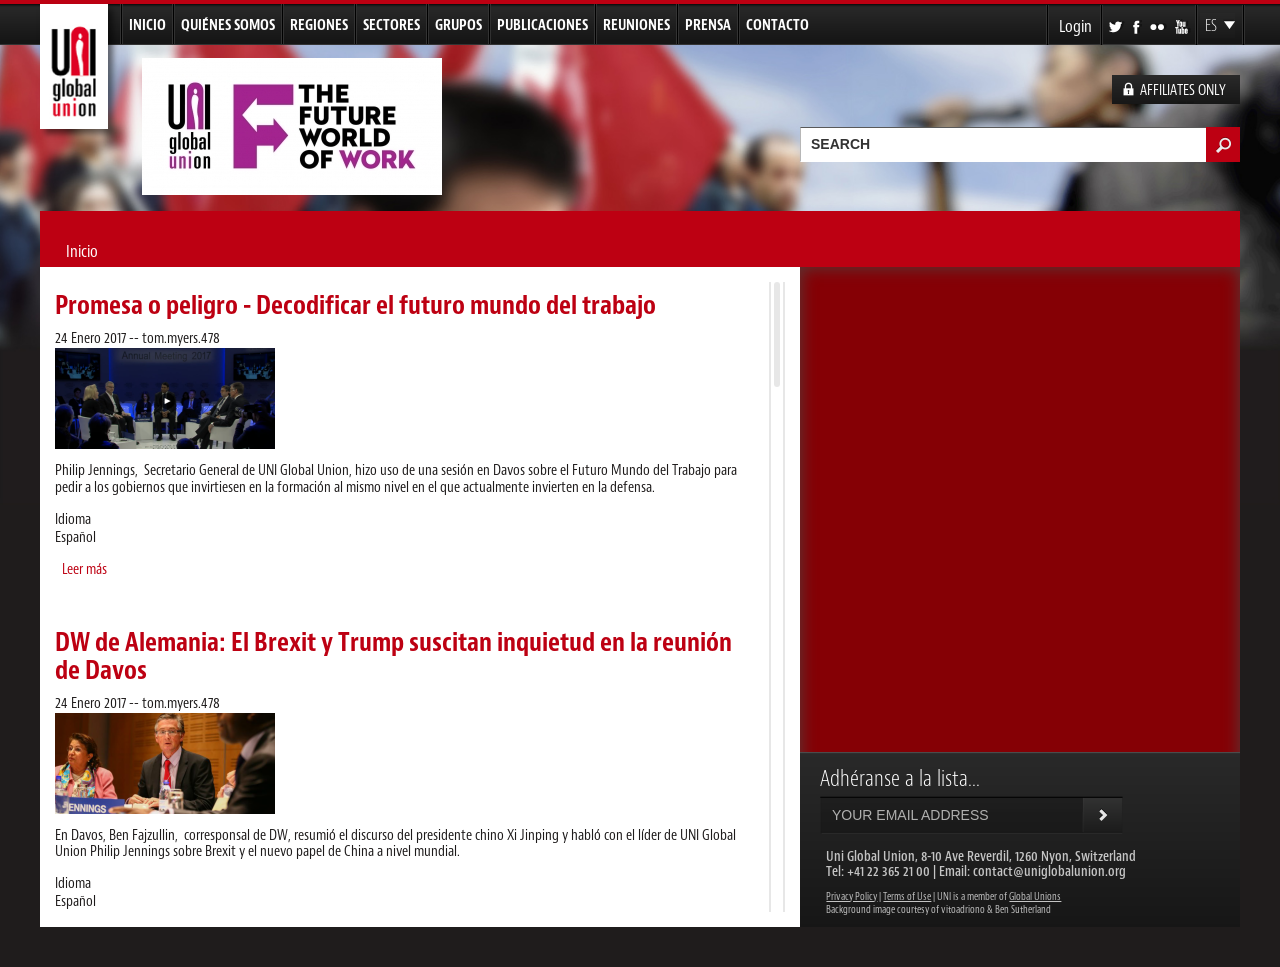 The width and height of the screenshot is (1280, 967). What do you see at coordinates (84, 569) in the screenshot?
I see `Leer más` at bounding box center [84, 569].